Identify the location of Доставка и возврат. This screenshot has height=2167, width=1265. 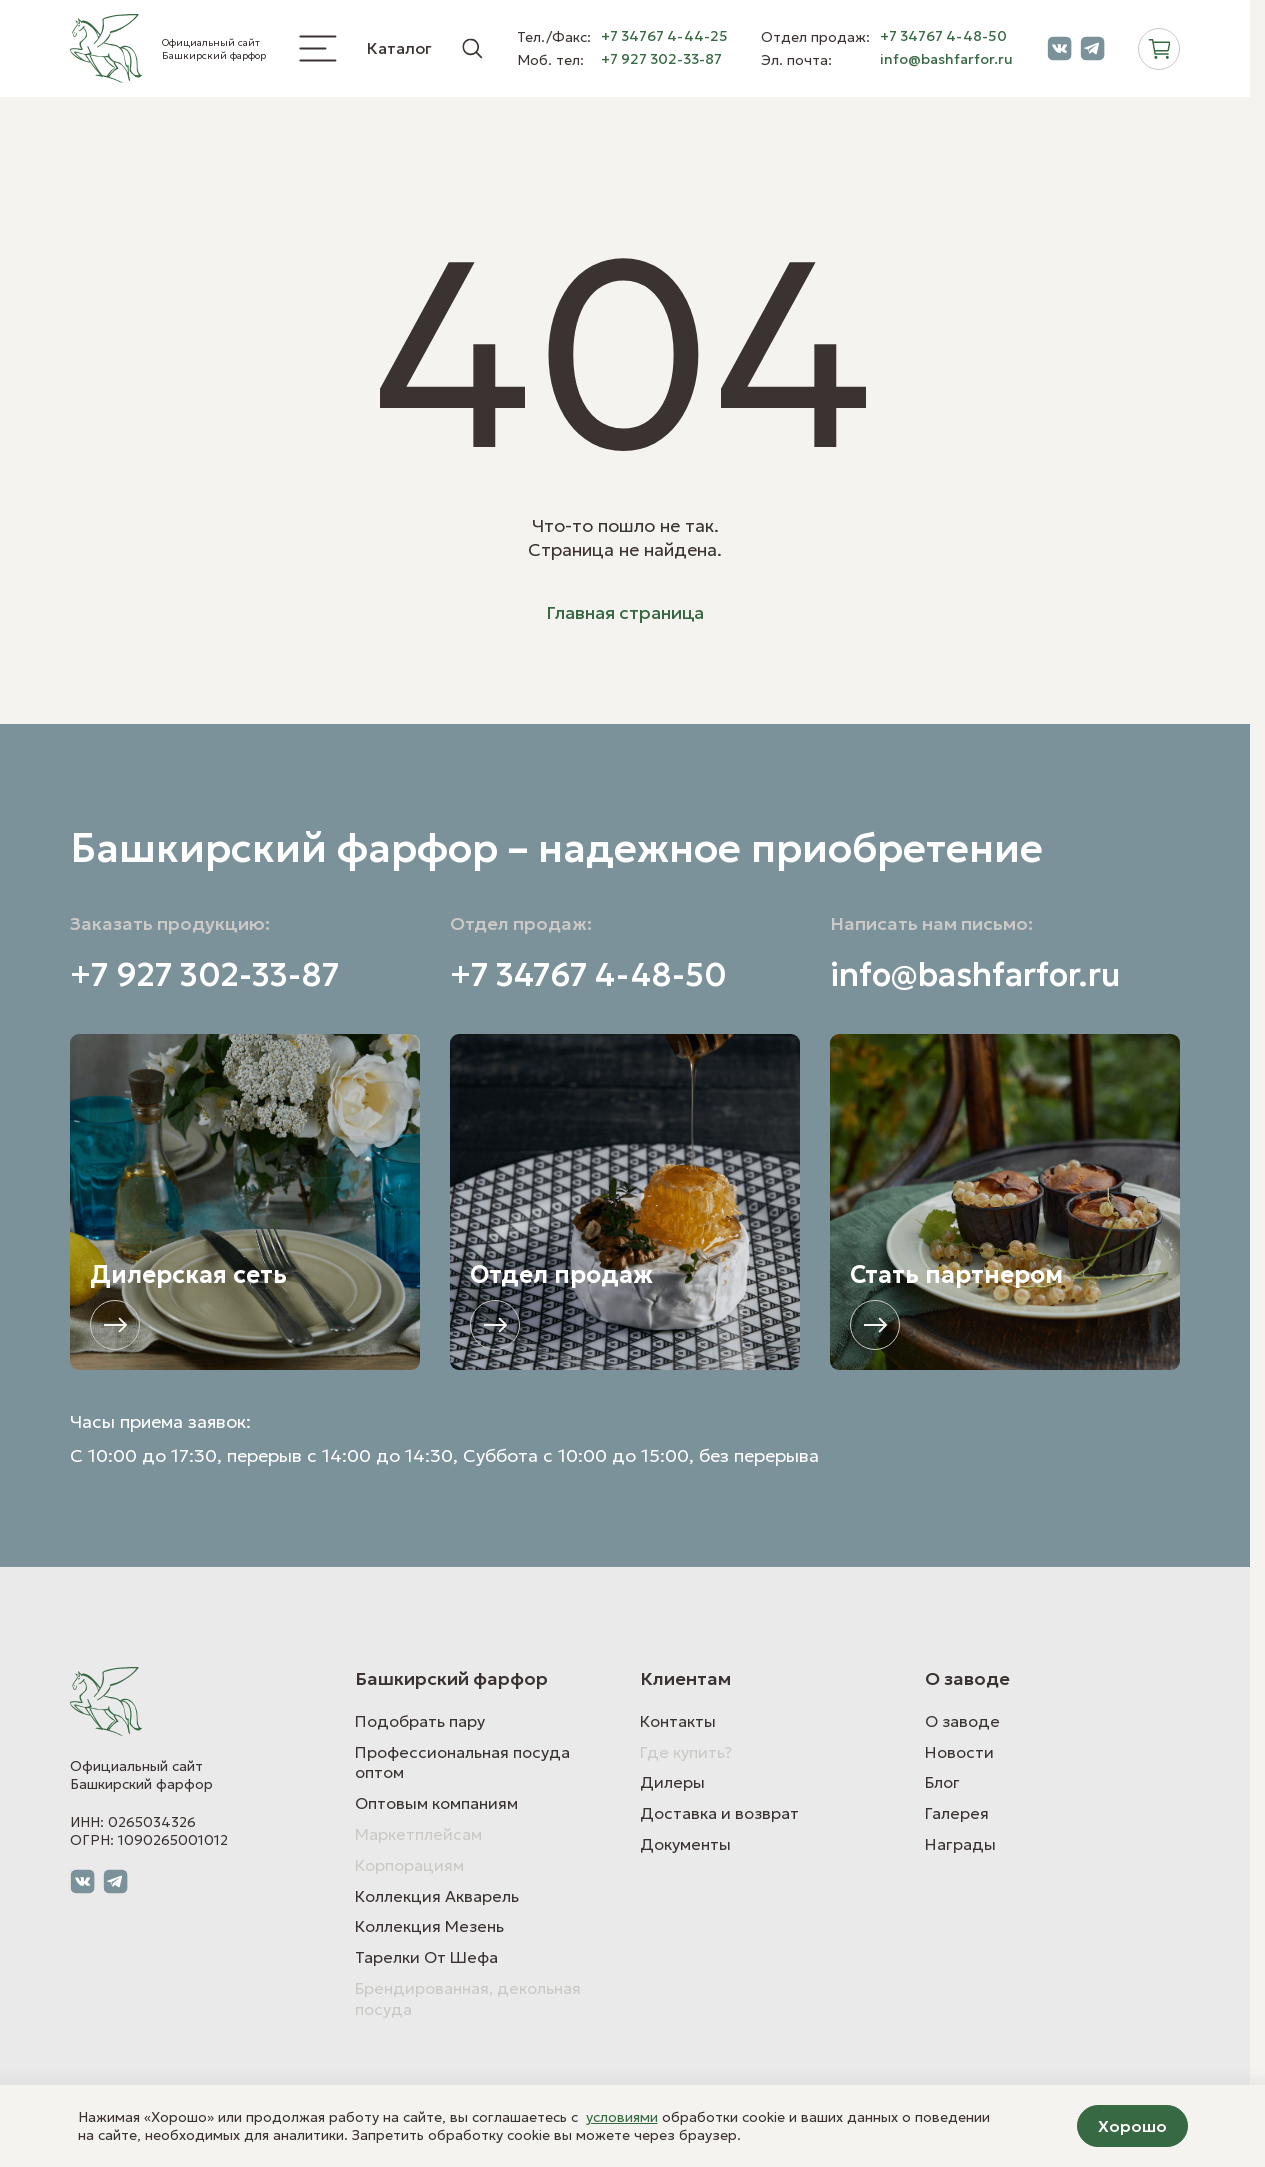
(719, 1813).